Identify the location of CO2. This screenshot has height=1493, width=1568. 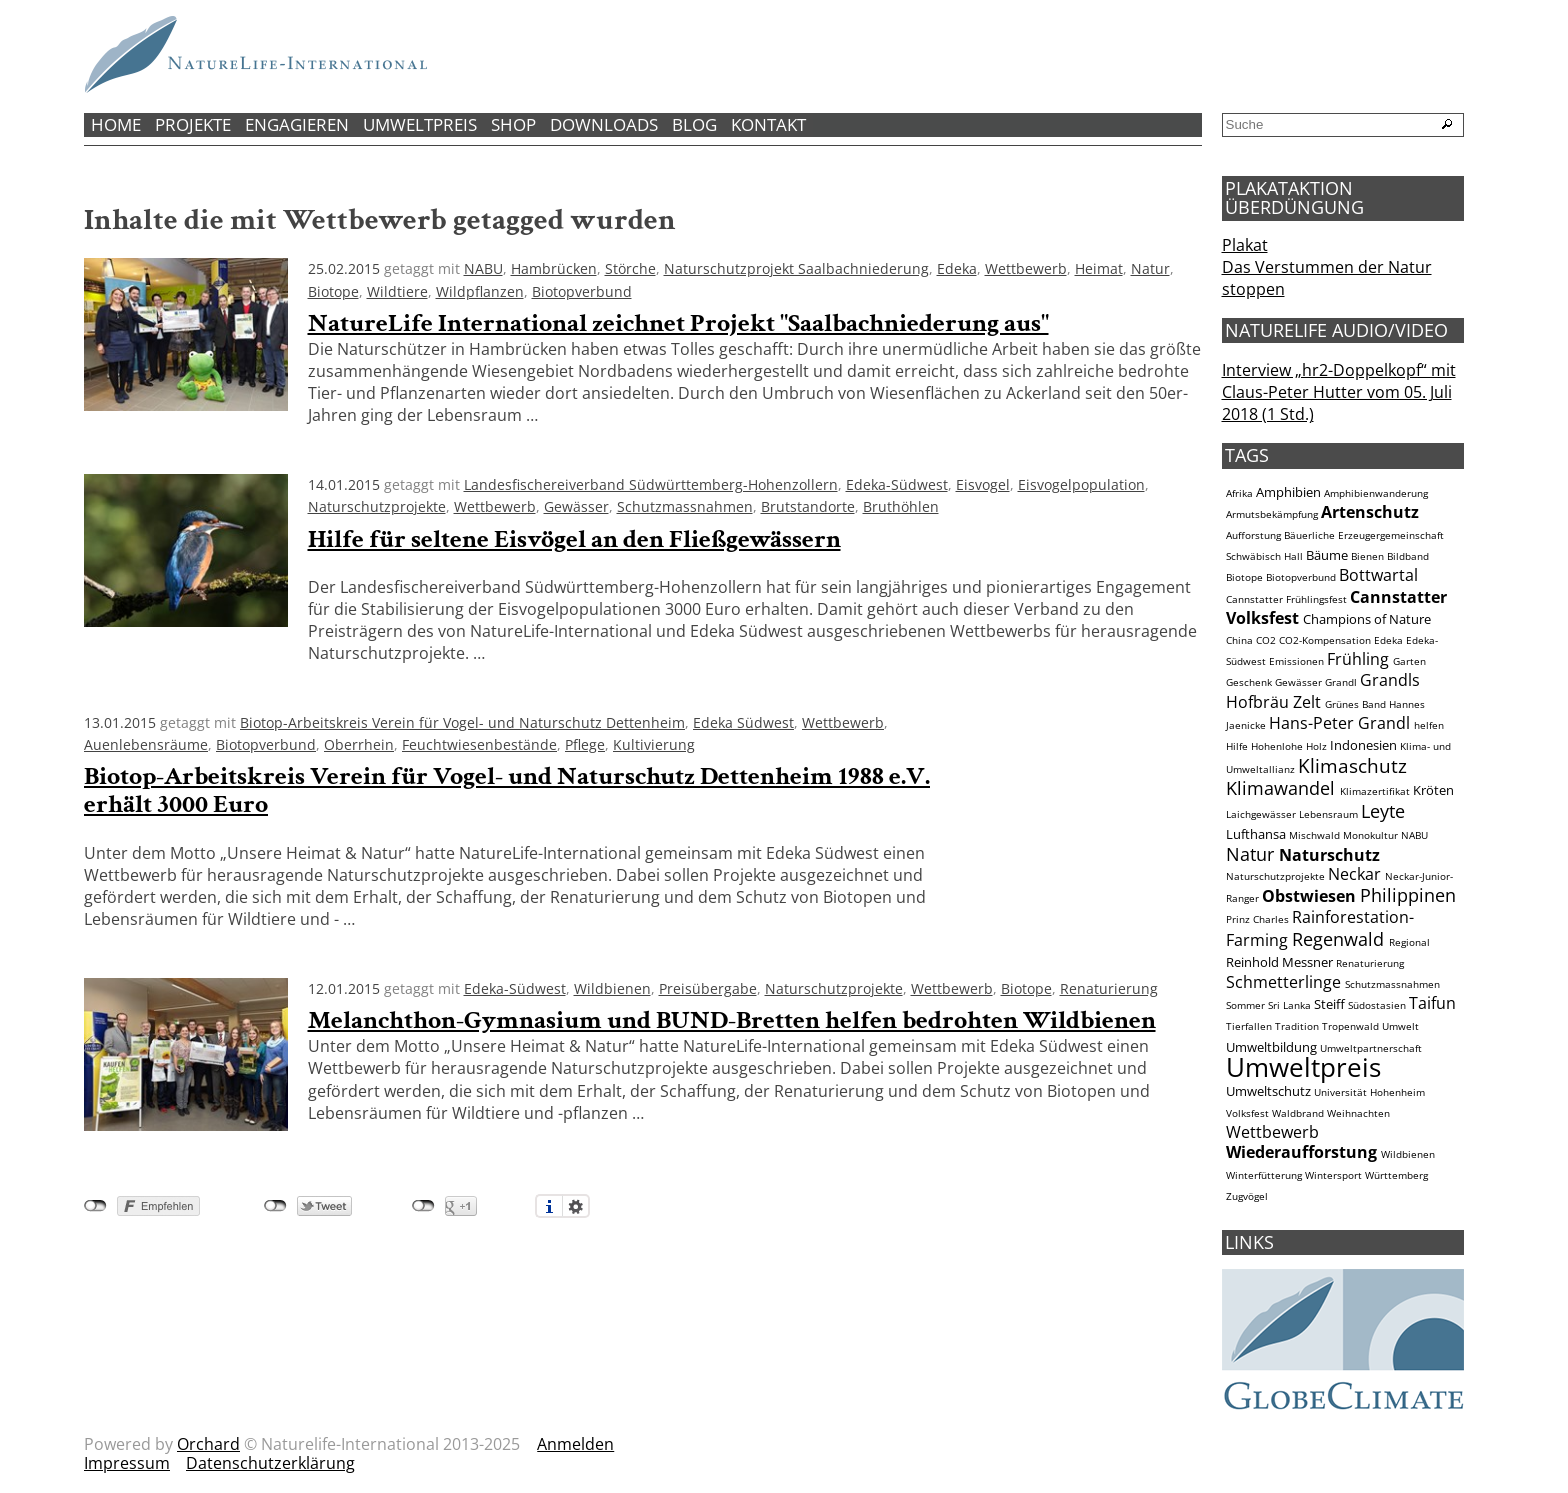
(1266, 640).